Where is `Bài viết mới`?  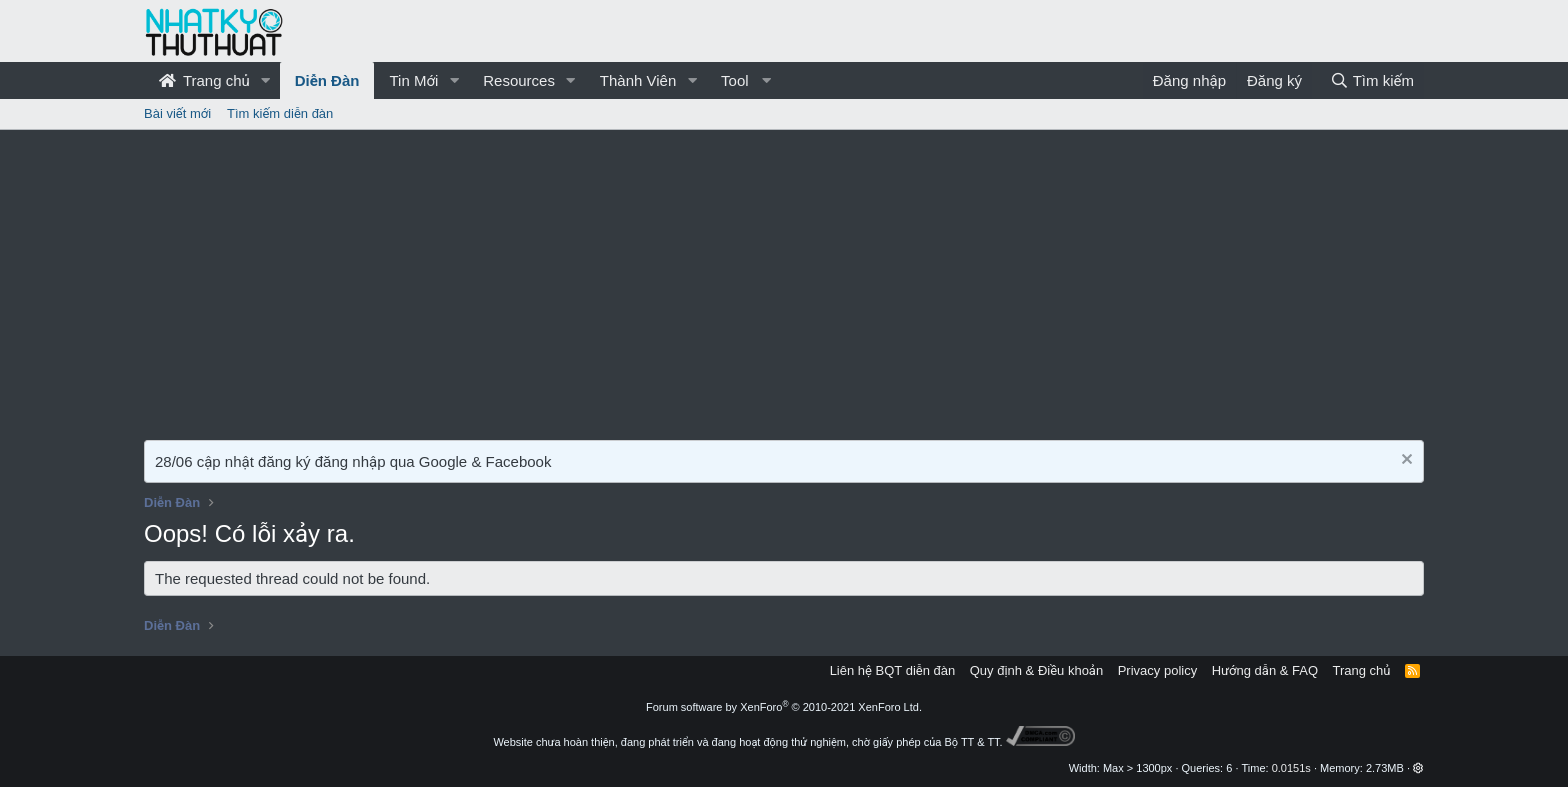
Bài viết mới is located at coordinates (177, 113).